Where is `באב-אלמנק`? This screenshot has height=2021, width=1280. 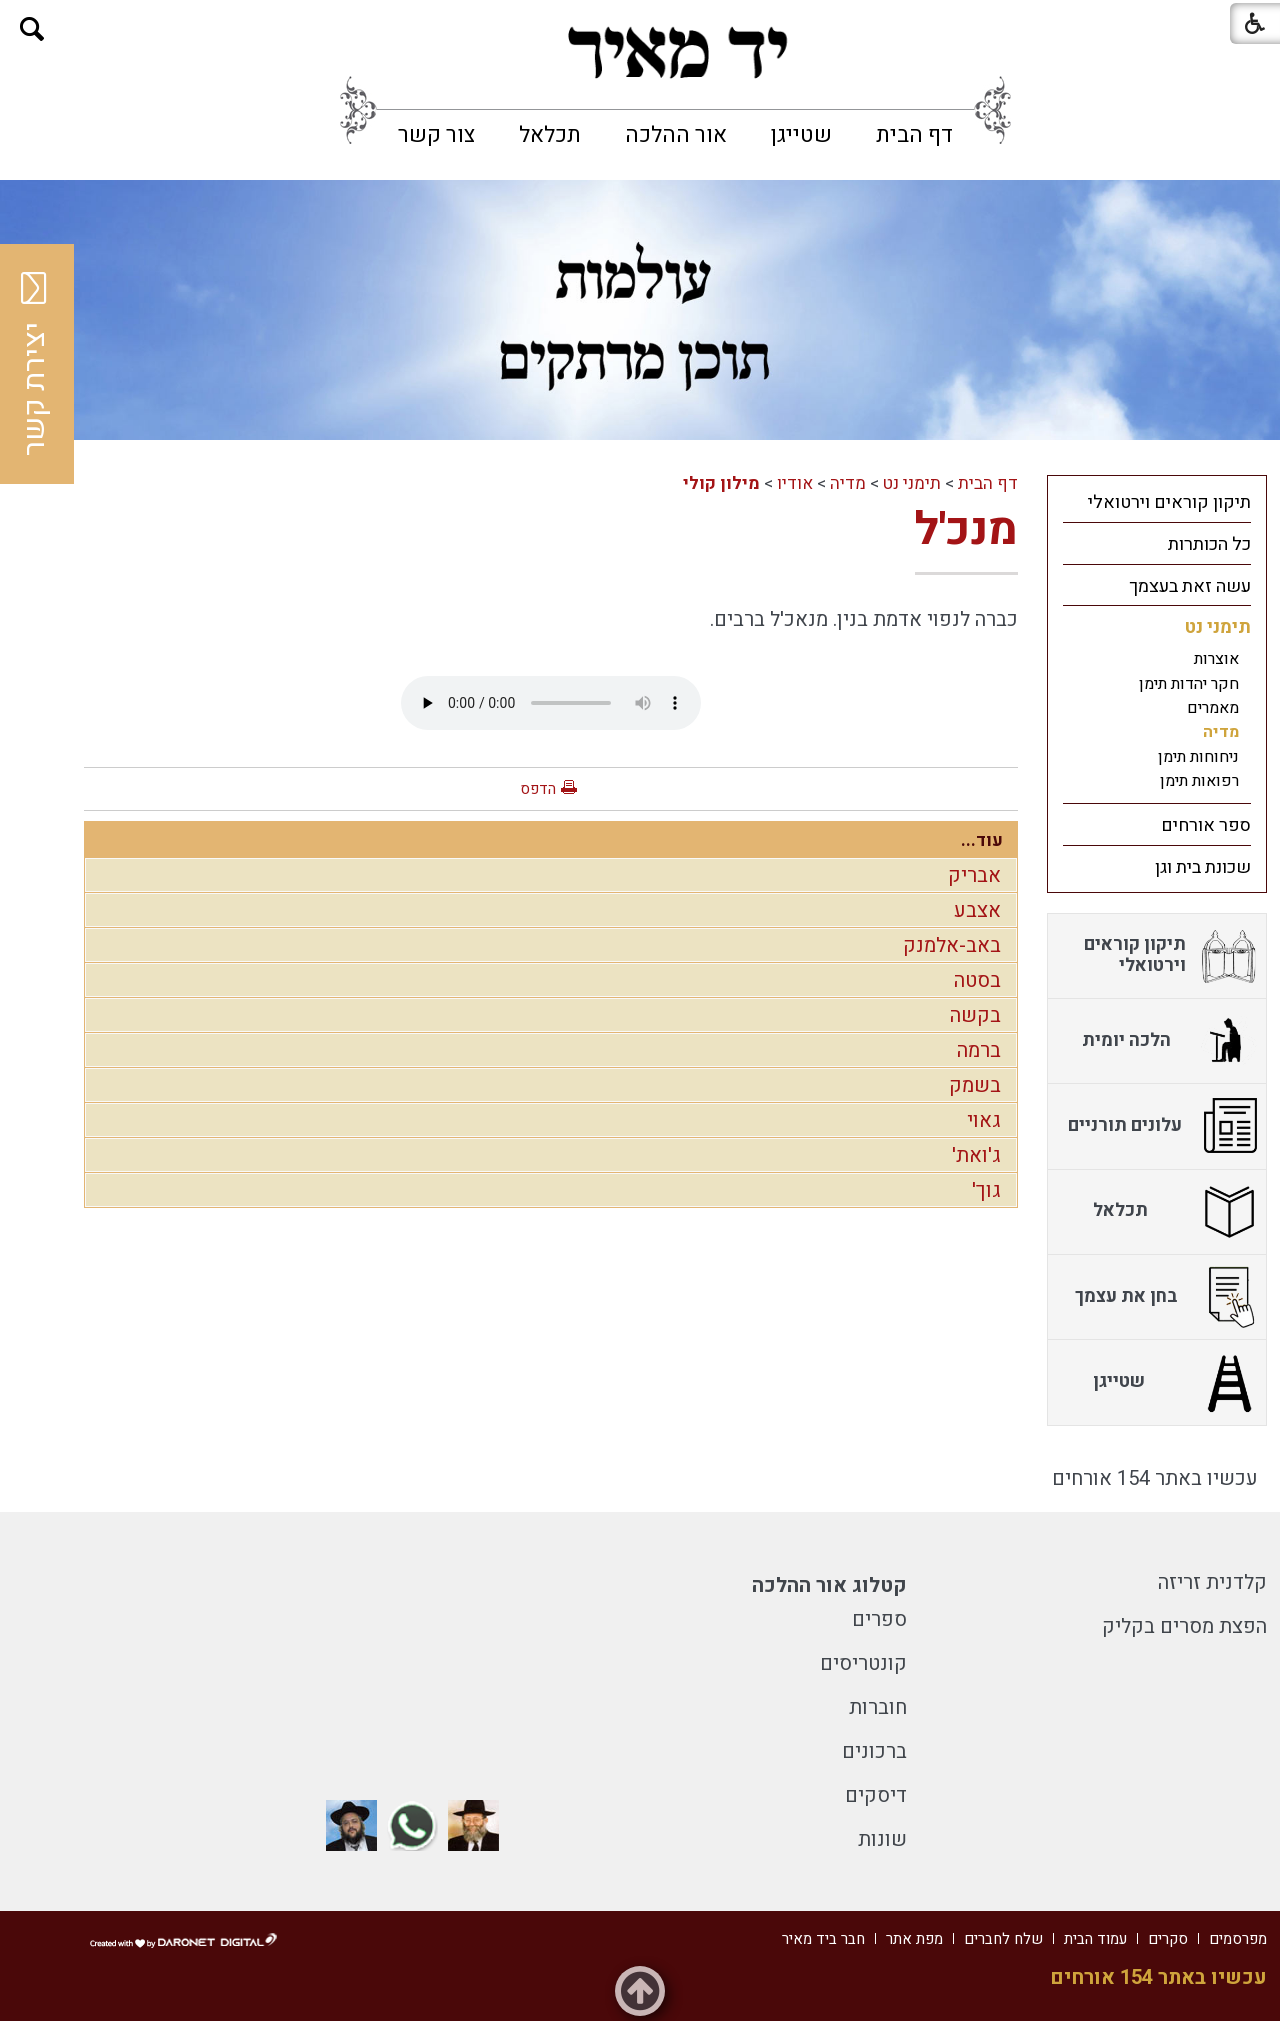
באב-אלמנק is located at coordinates (952, 945).